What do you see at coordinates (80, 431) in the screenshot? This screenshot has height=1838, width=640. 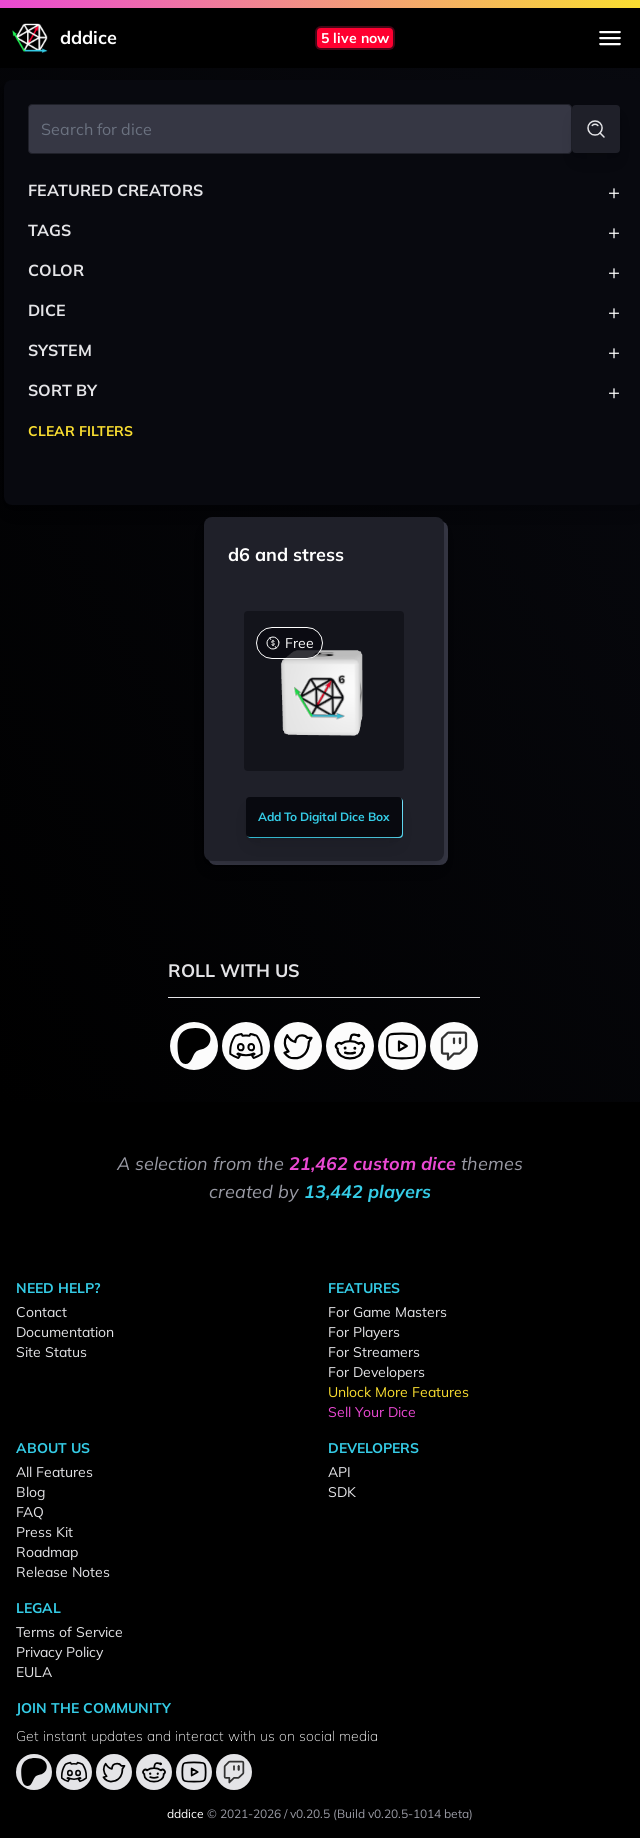 I see `Clear Filters` at bounding box center [80, 431].